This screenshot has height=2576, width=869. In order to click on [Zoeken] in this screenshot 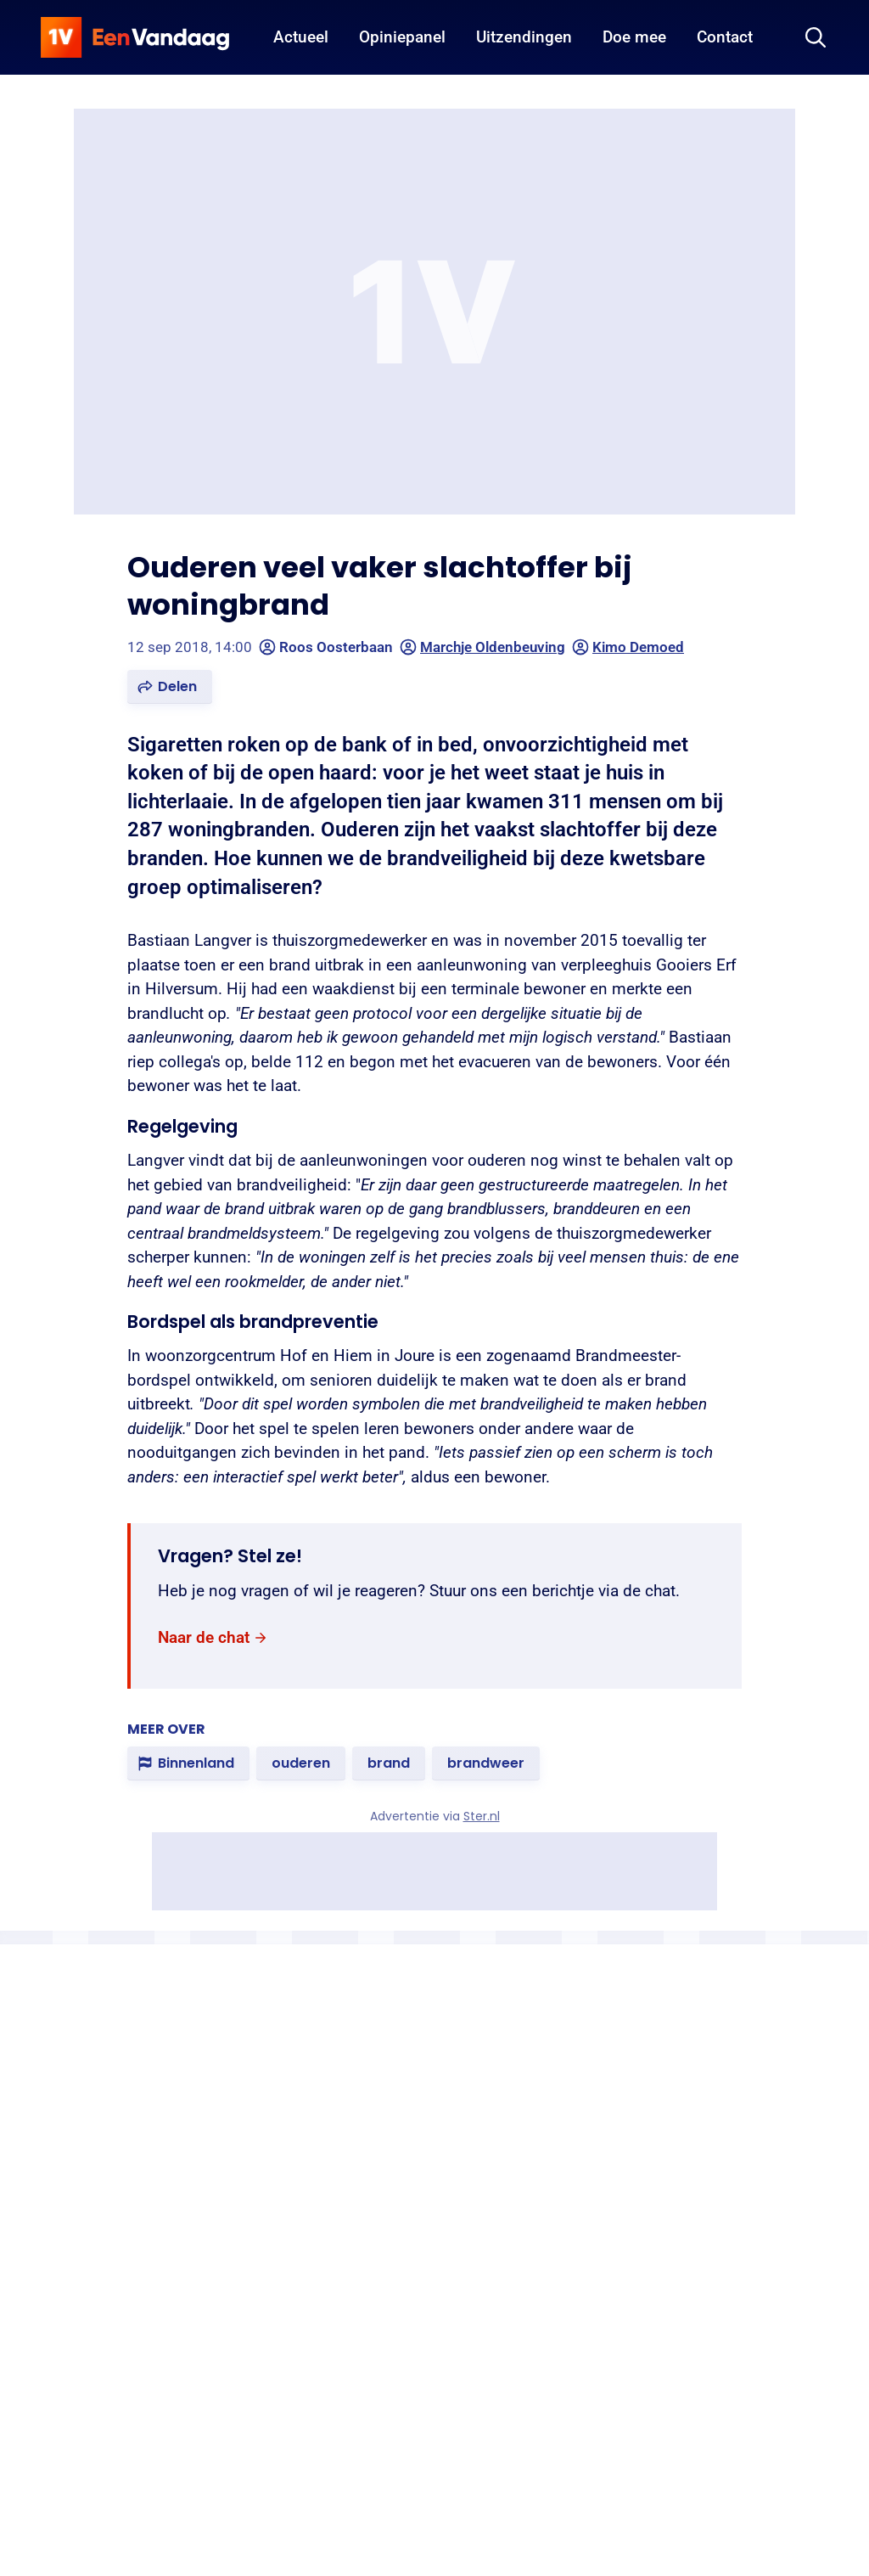, I will do `click(815, 37)`.